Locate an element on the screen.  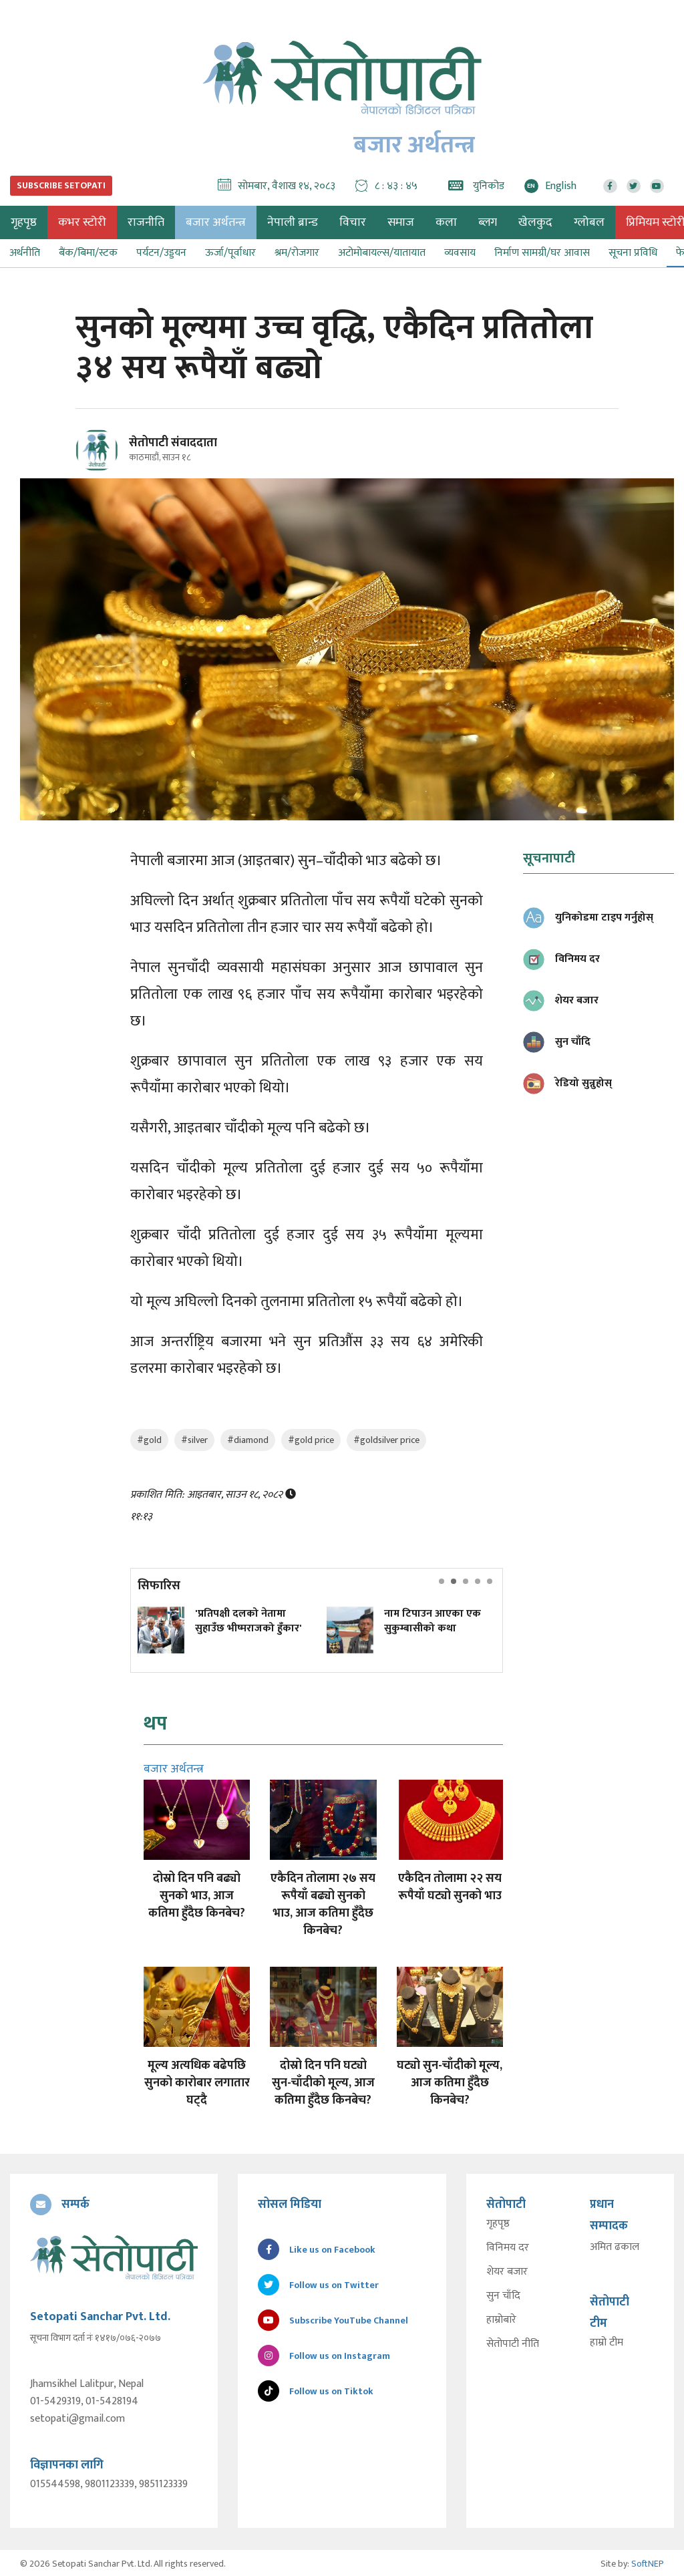
#goldsilver price is located at coordinates (386, 1440).